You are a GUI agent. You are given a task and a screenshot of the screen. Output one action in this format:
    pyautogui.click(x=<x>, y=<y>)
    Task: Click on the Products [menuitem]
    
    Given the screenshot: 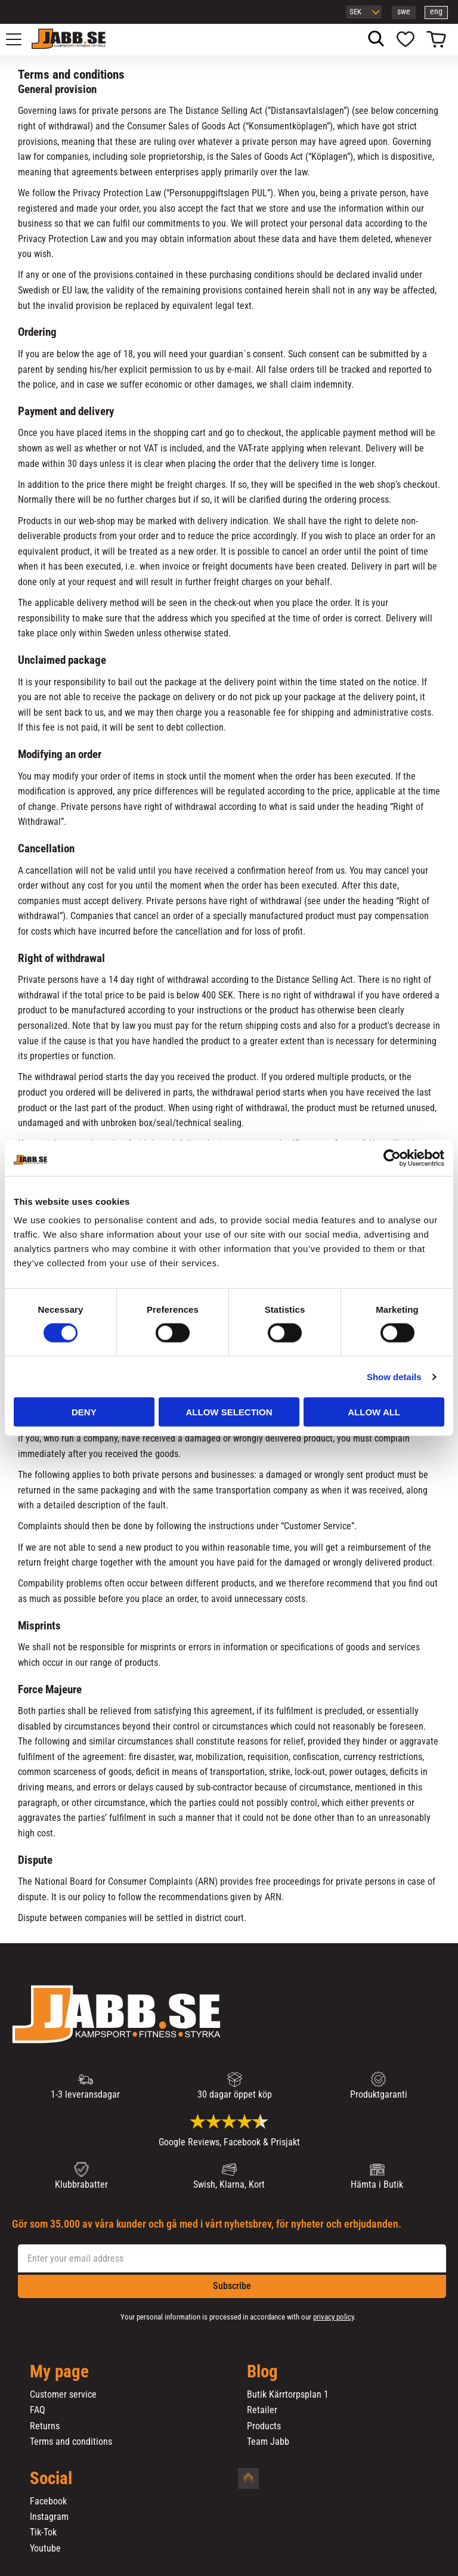 What is the action you would take?
    pyautogui.click(x=264, y=2426)
    